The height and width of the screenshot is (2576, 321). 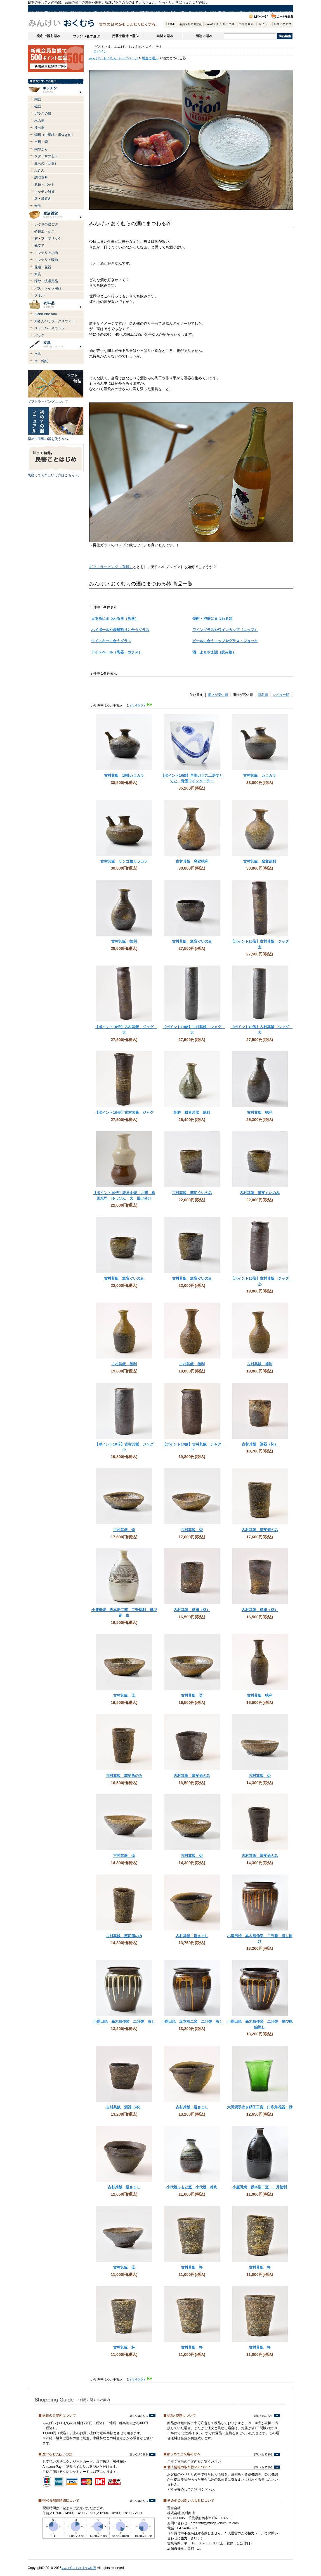 What do you see at coordinates (203, 36) in the screenshot?
I see `用途で選ぶ` at bounding box center [203, 36].